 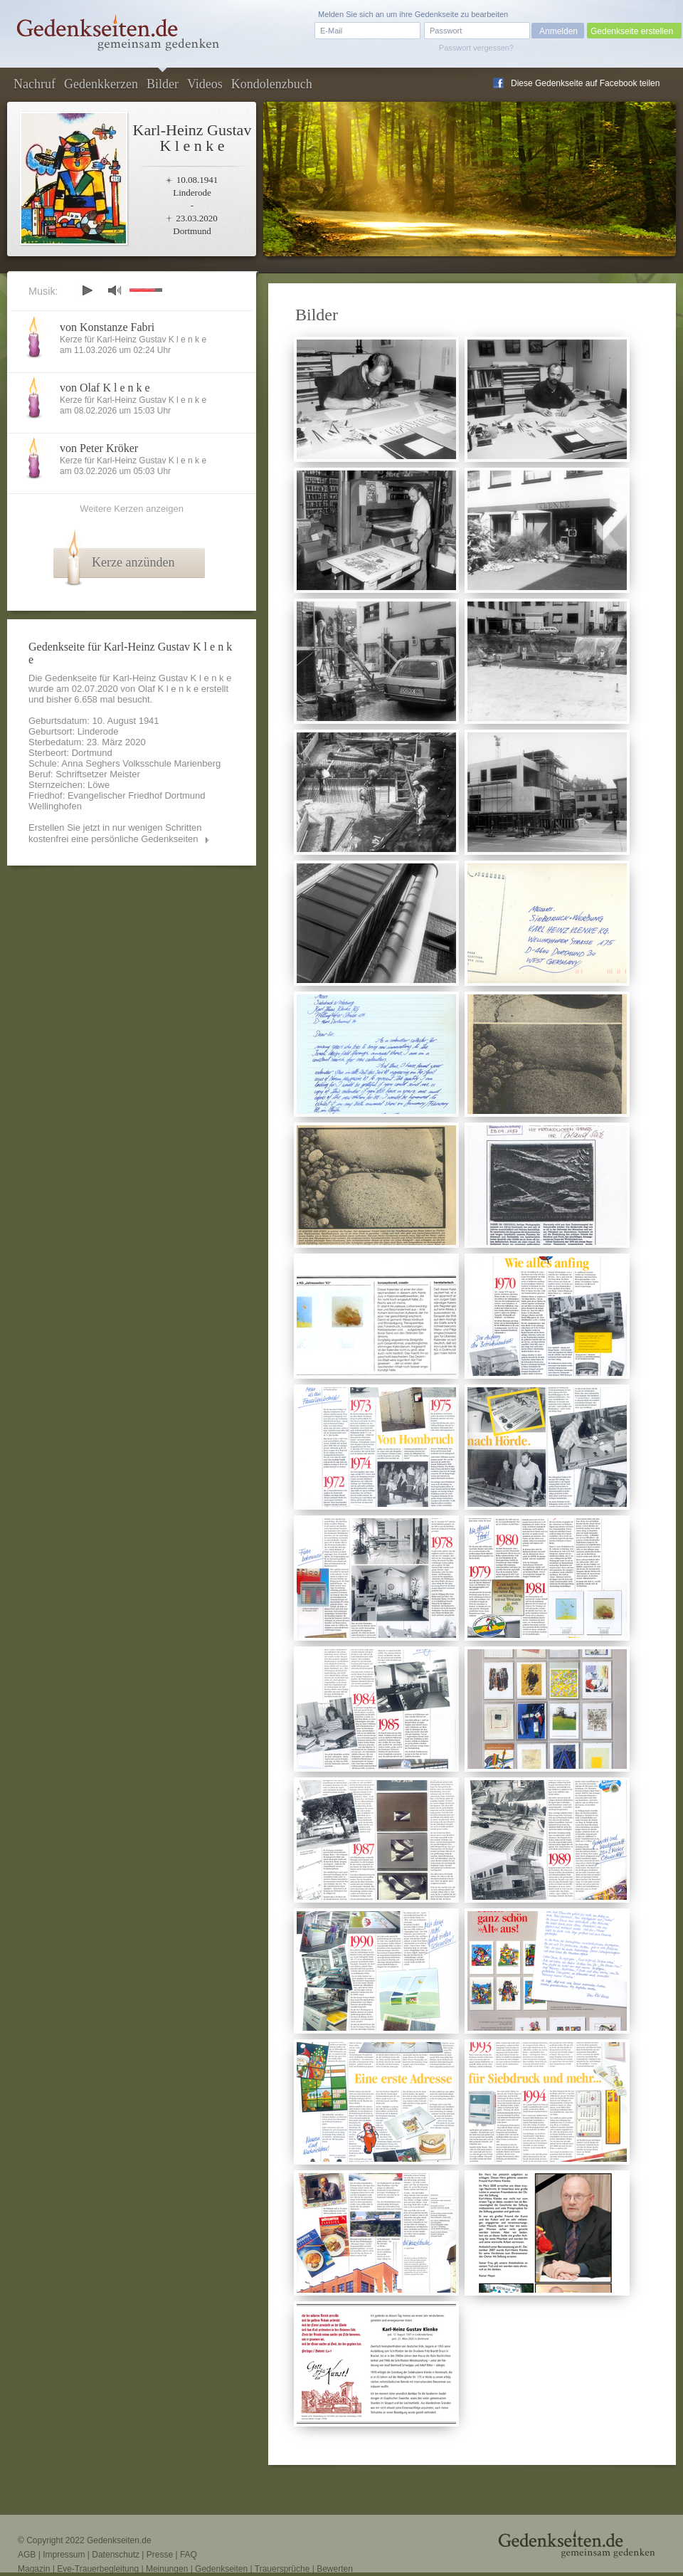 I want to click on von Peter Kröker, so click(x=99, y=448).